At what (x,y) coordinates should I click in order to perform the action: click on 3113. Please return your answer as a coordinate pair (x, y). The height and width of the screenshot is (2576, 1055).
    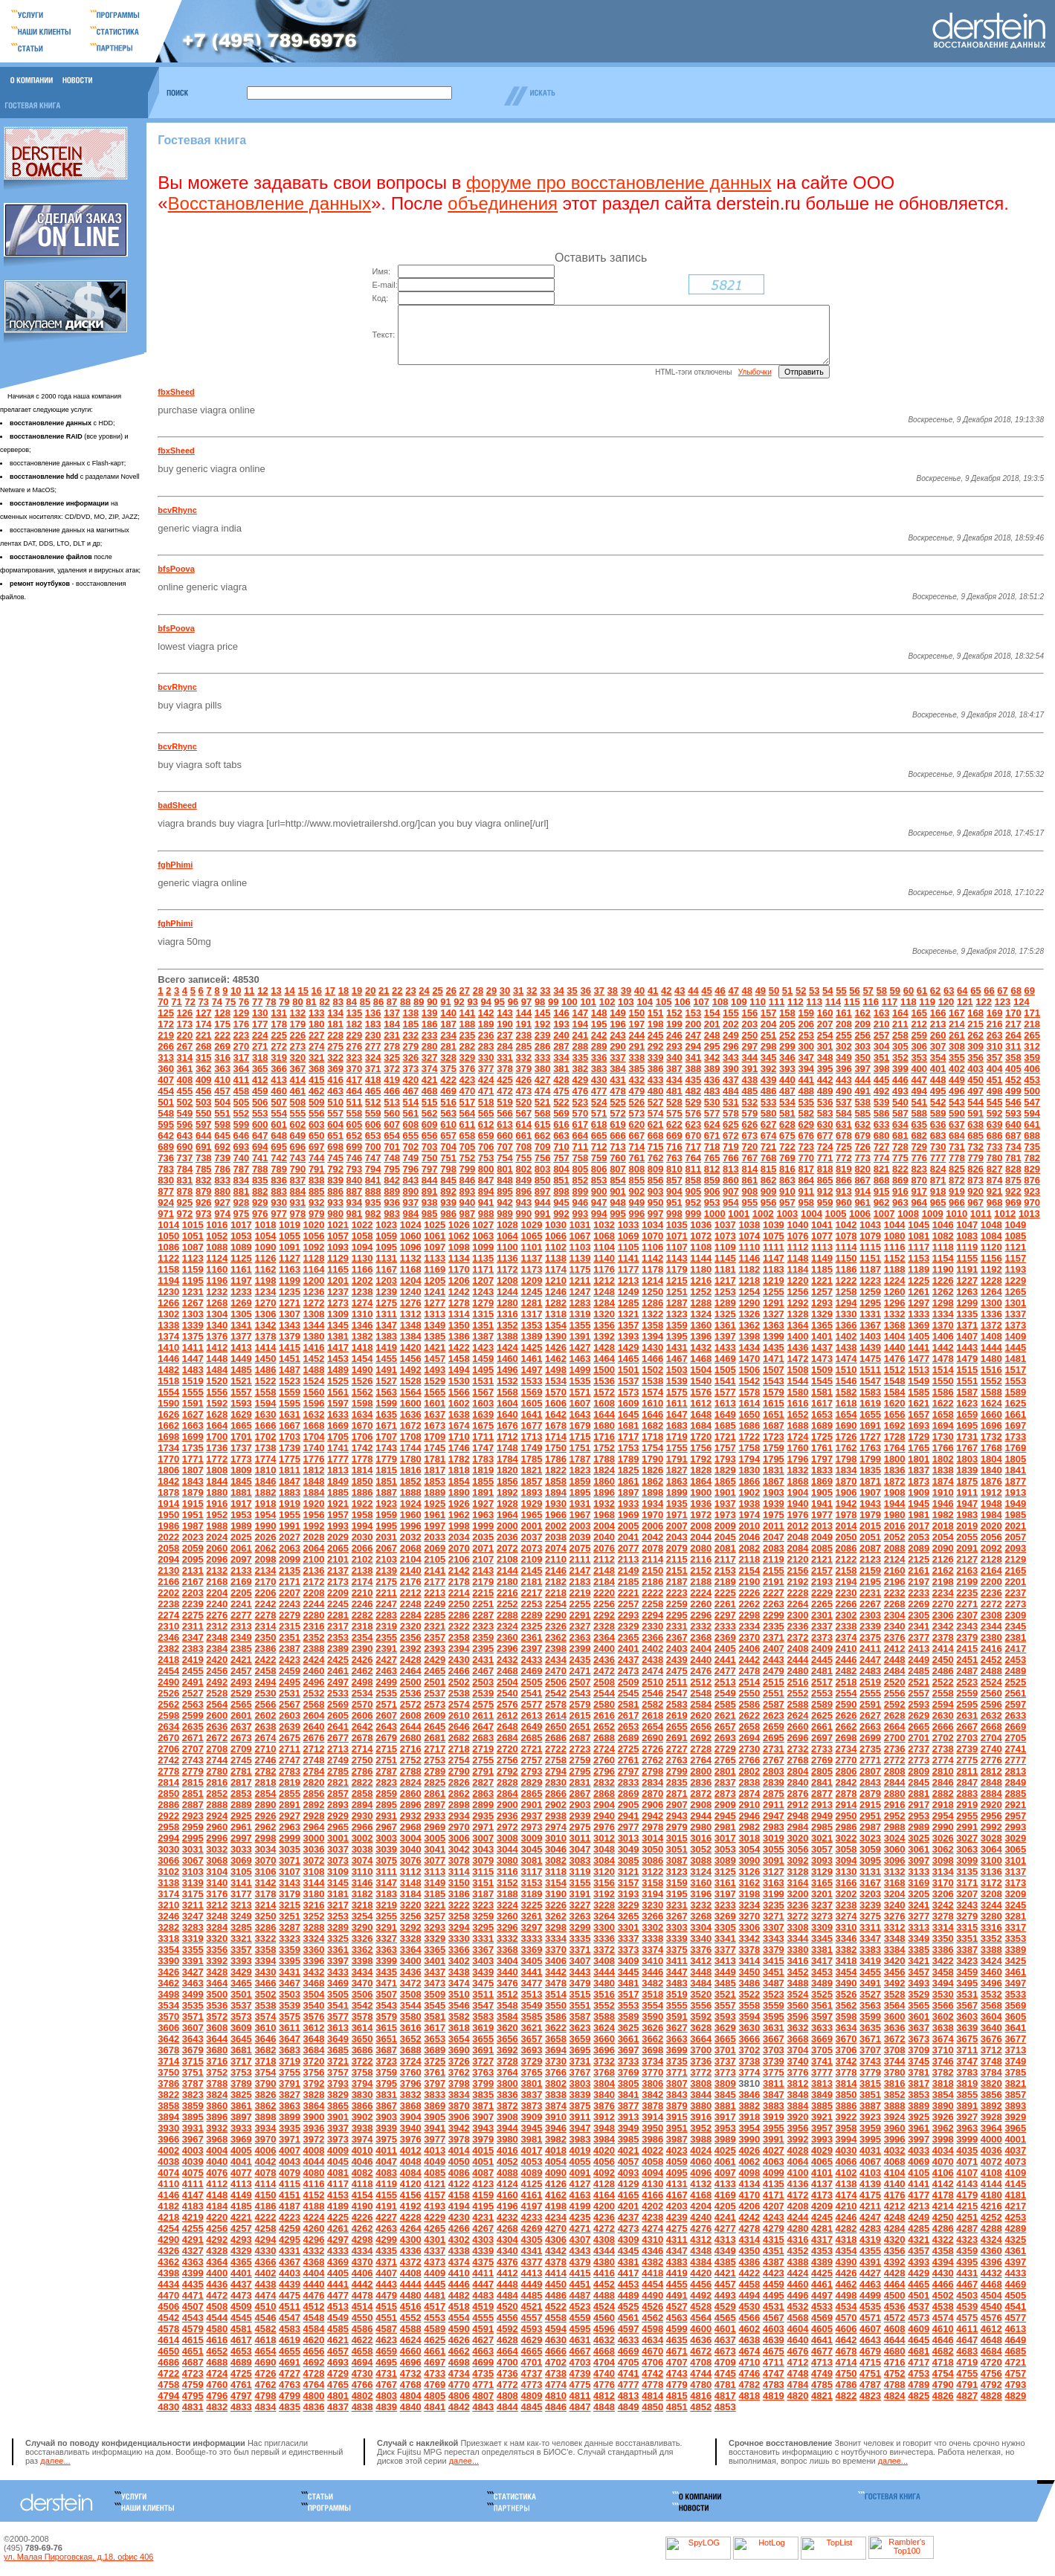
    Looking at the image, I should click on (434, 1882).